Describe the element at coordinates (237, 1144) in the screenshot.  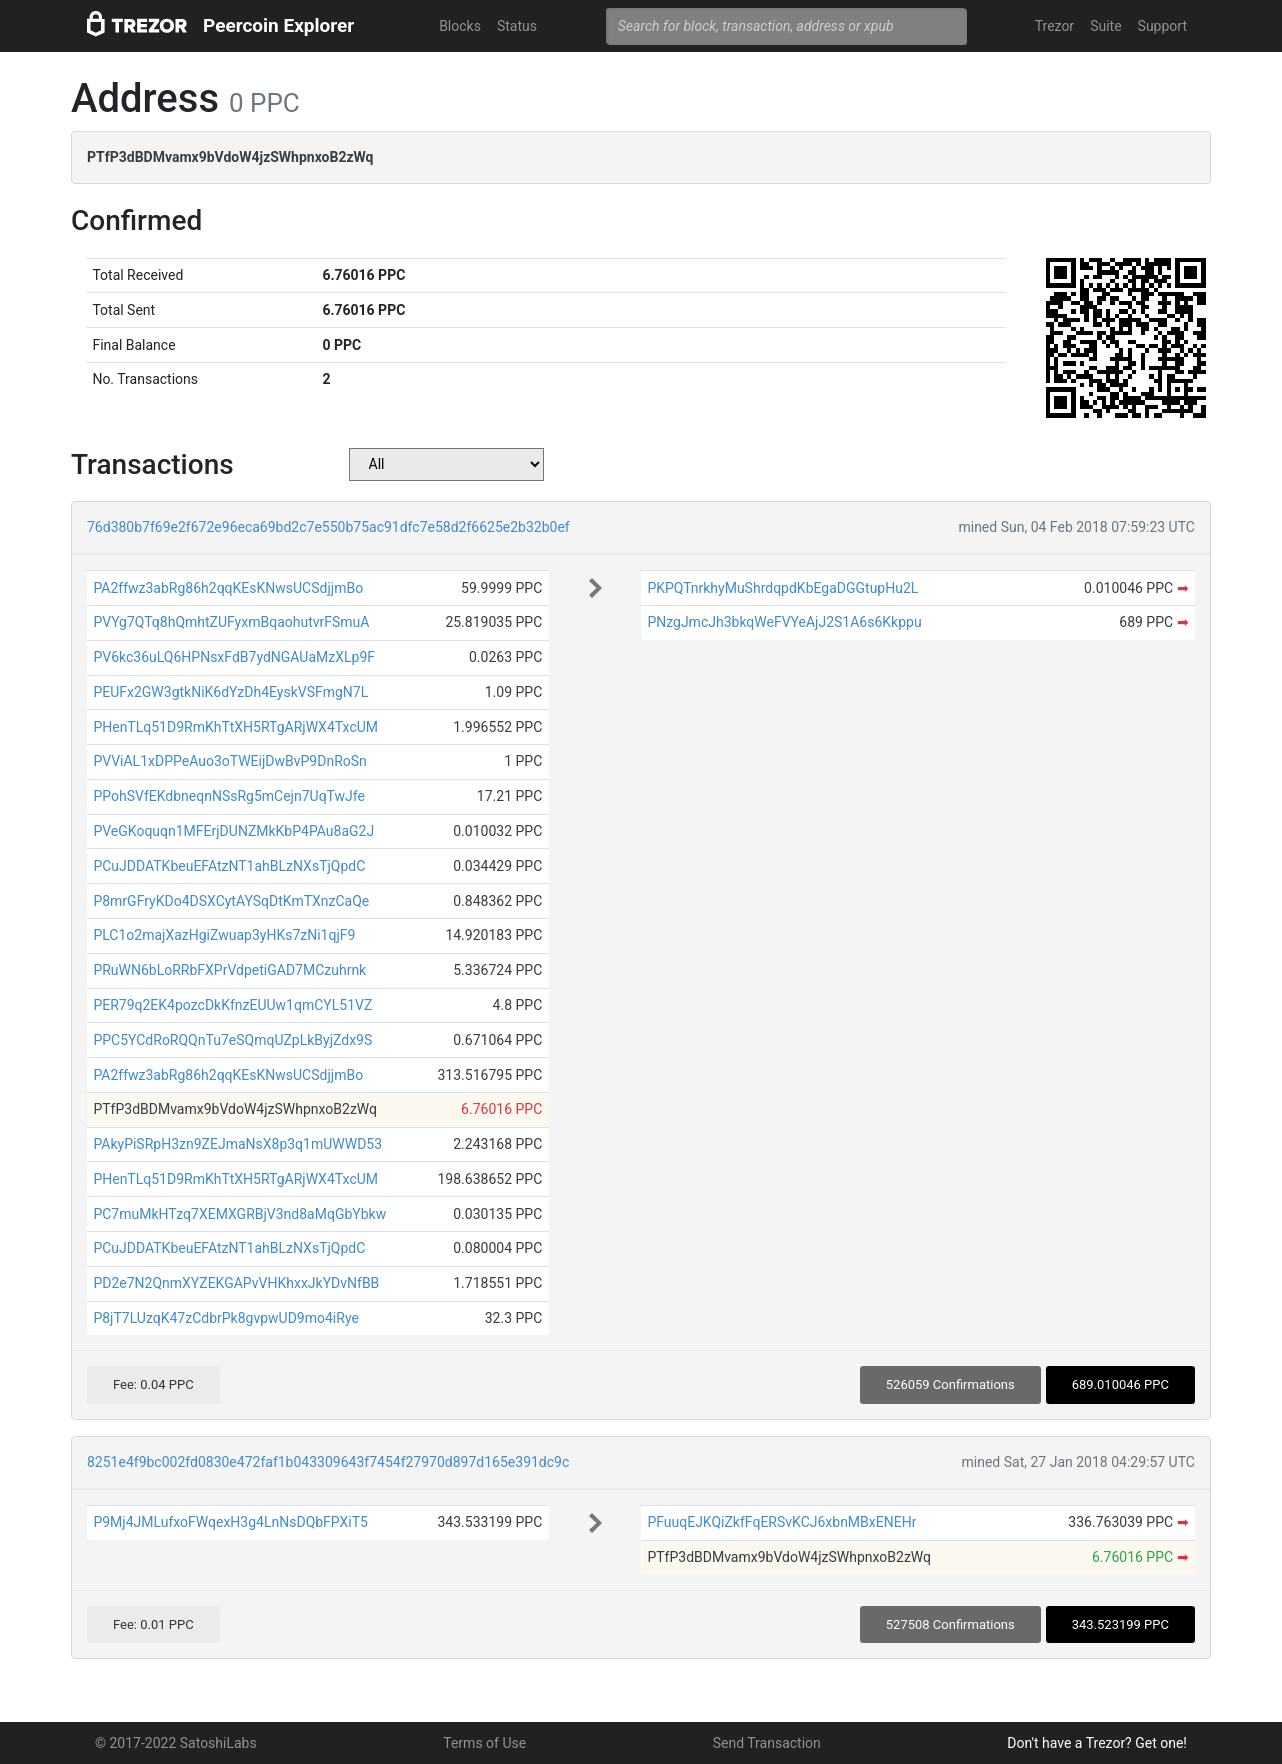
I see `PAkyPiSRpH3zn9ZEJmaNsX8p3q1mUWWD53` at that location.